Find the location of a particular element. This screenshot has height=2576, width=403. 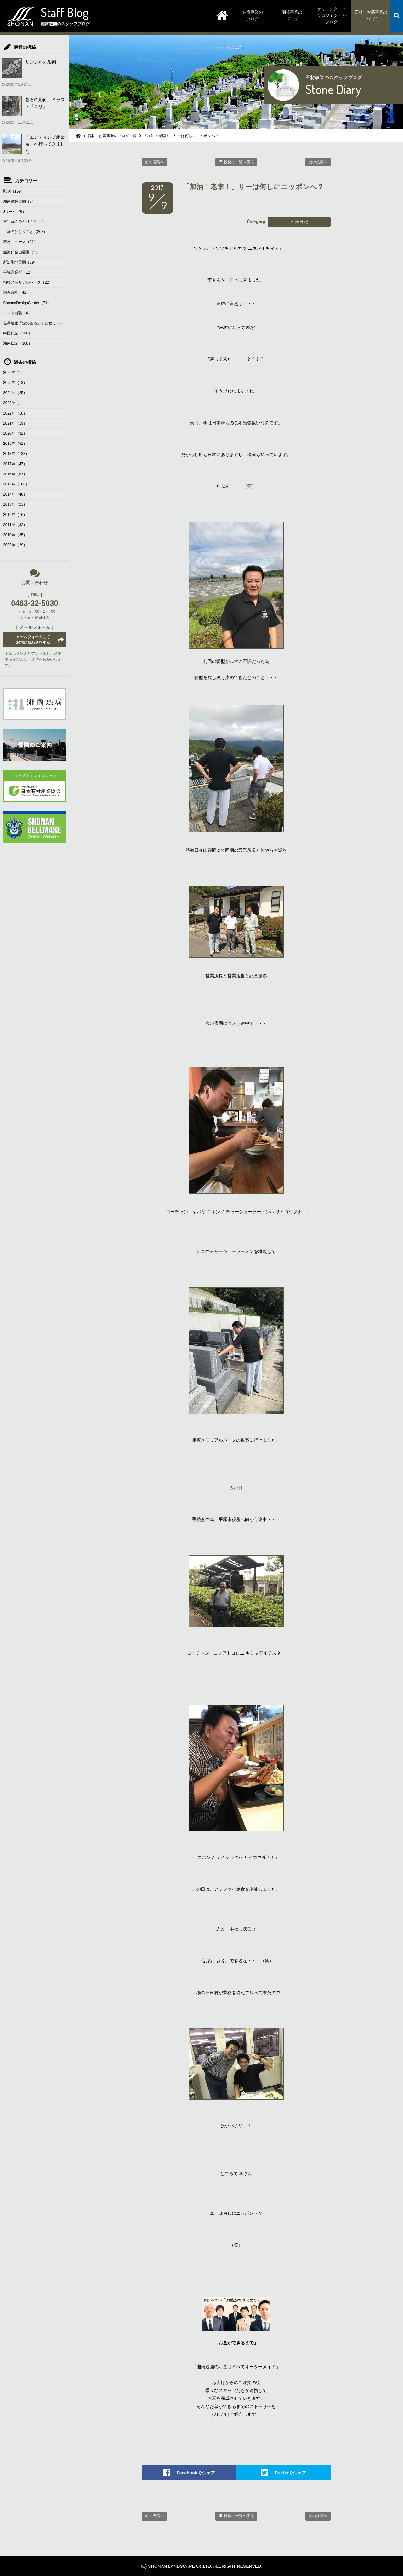

グリーンターフプロジェクトのブログ is located at coordinates (331, 16).